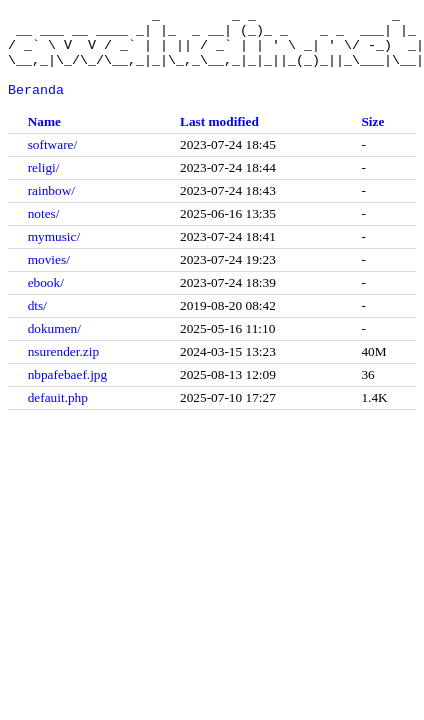  Describe the element at coordinates (44, 185) in the screenshot. I see `religi/` at that location.